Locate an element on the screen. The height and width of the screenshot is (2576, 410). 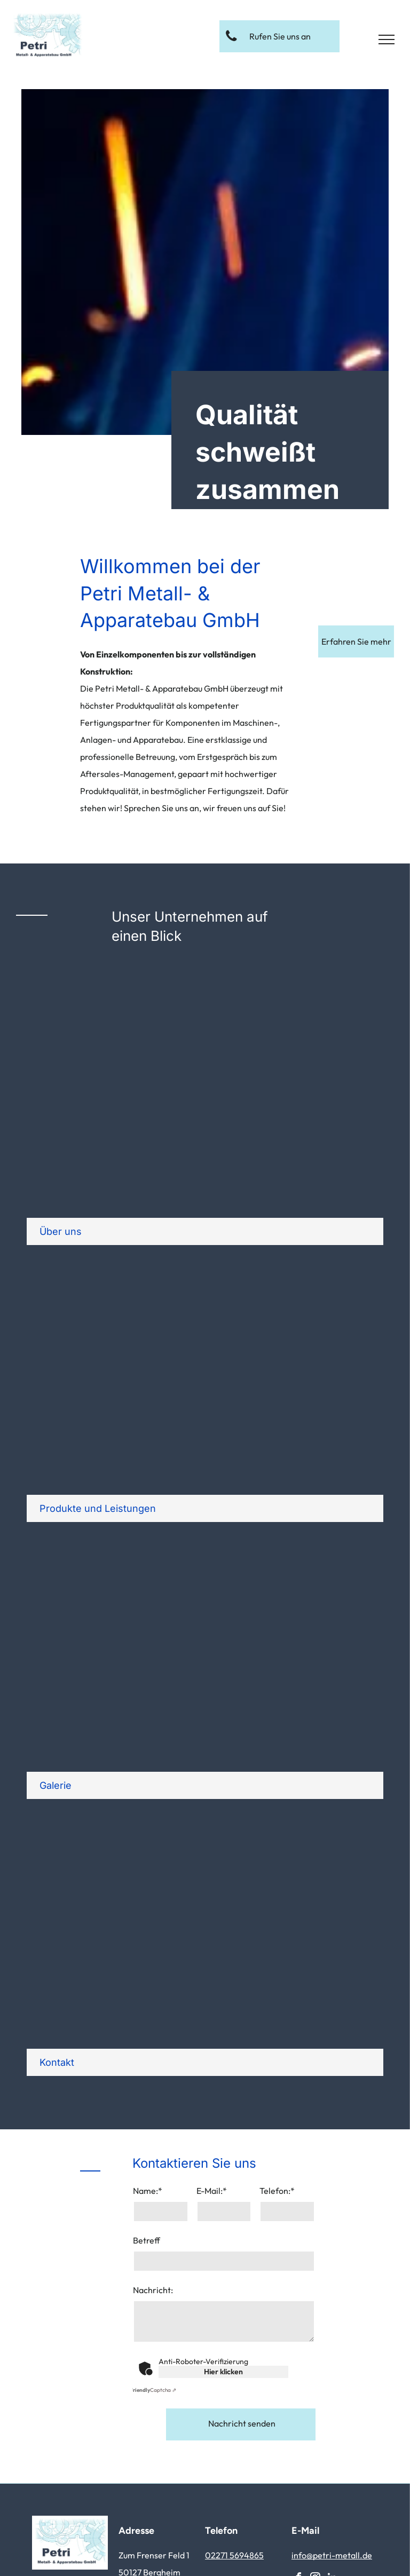
E-Mail:* is located at coordinates (211, 2190).